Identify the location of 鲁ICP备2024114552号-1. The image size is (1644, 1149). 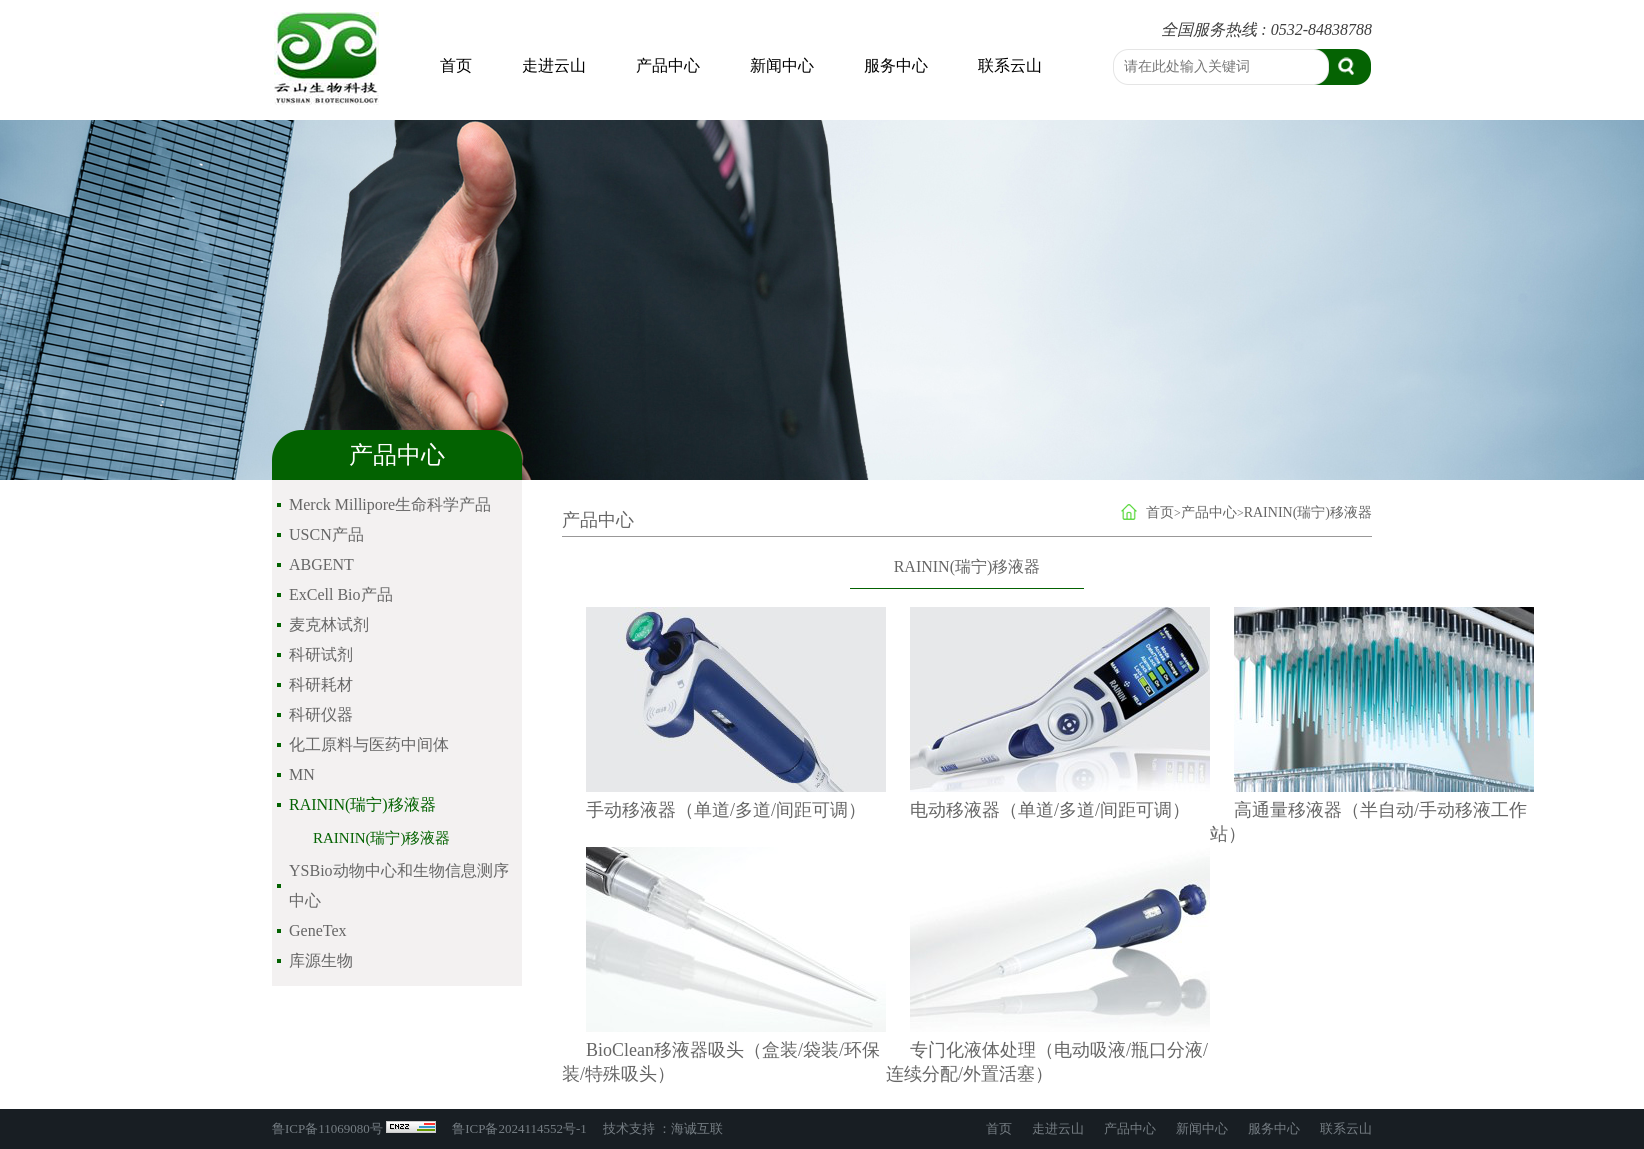
(519, 1128).